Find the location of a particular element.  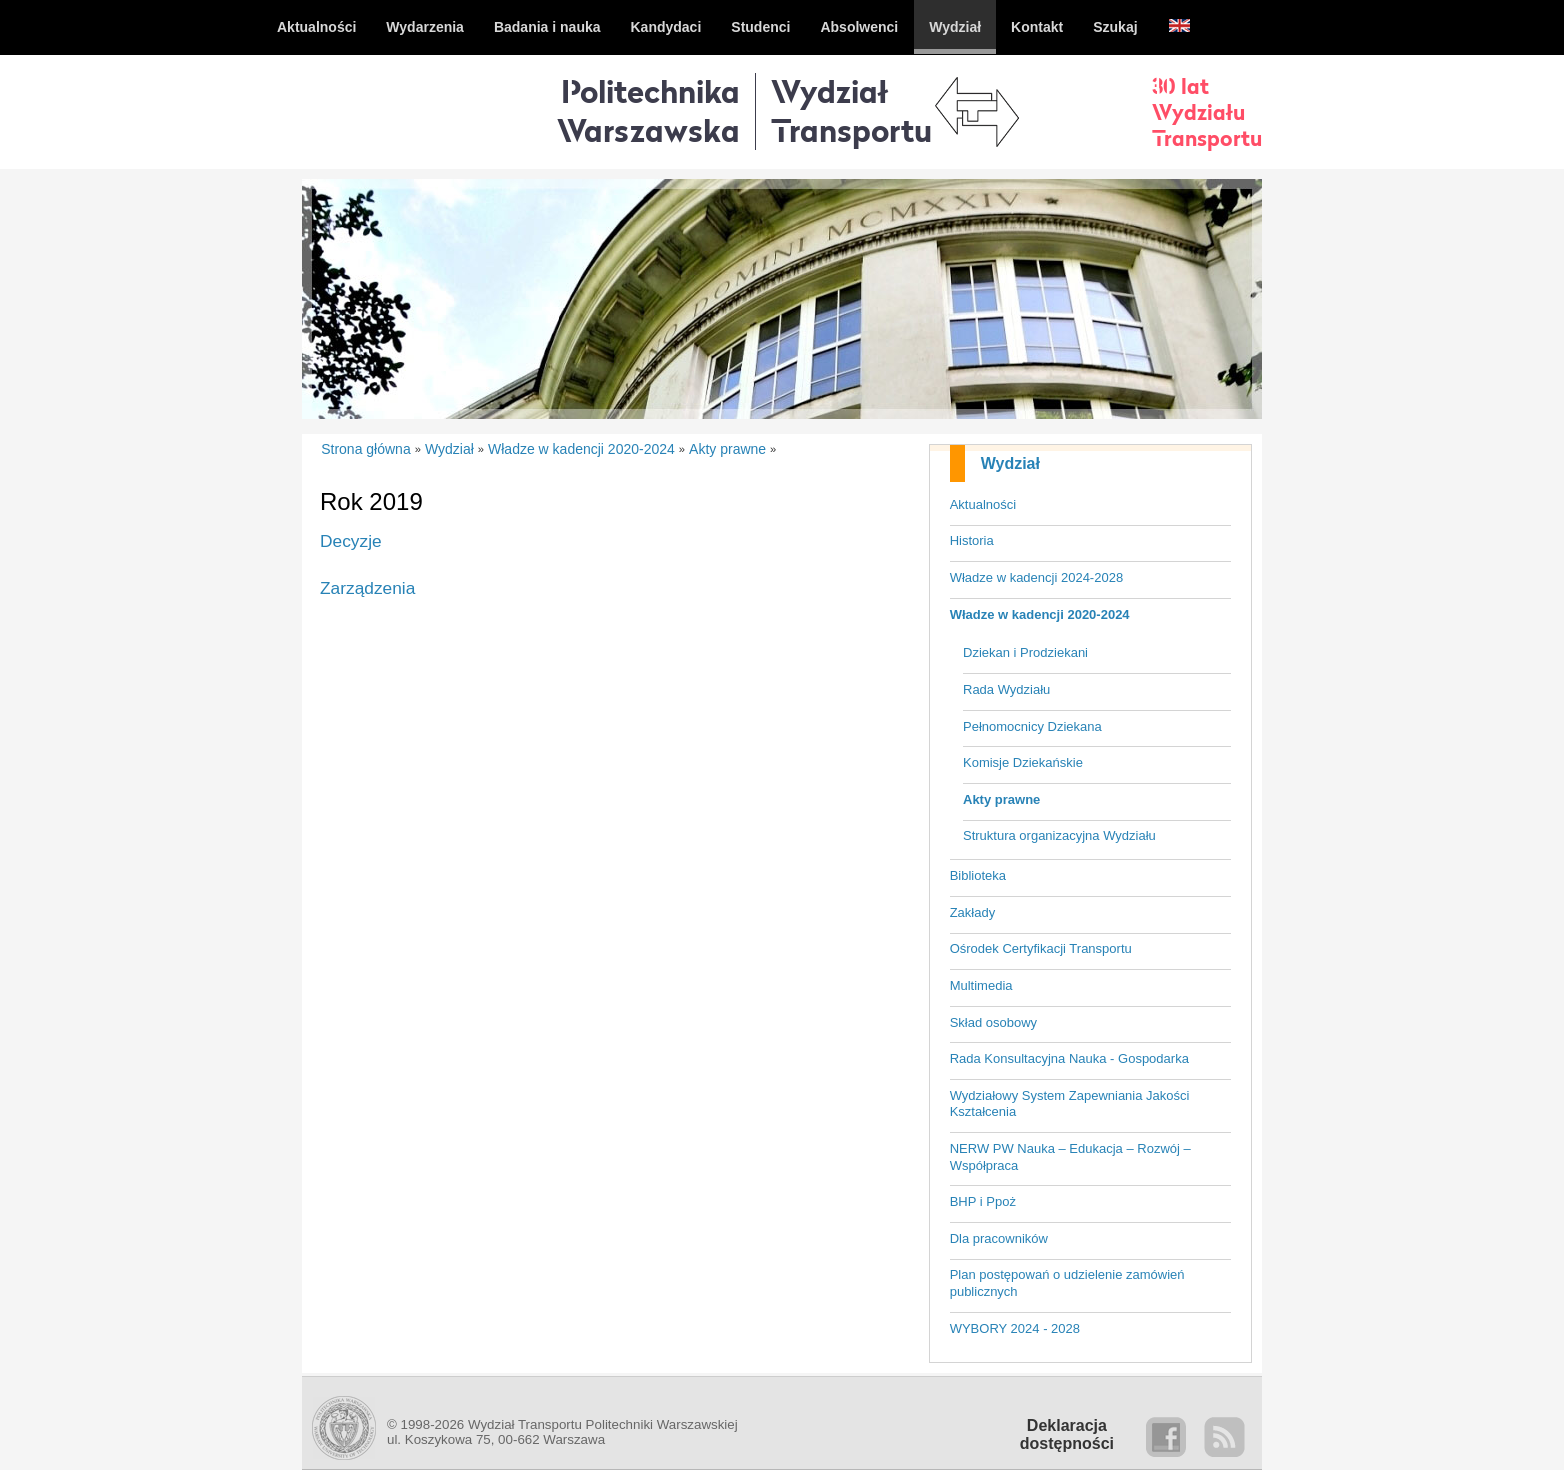

Władze w kadencji 2024-2028 is located at coordinates (1036, 577).